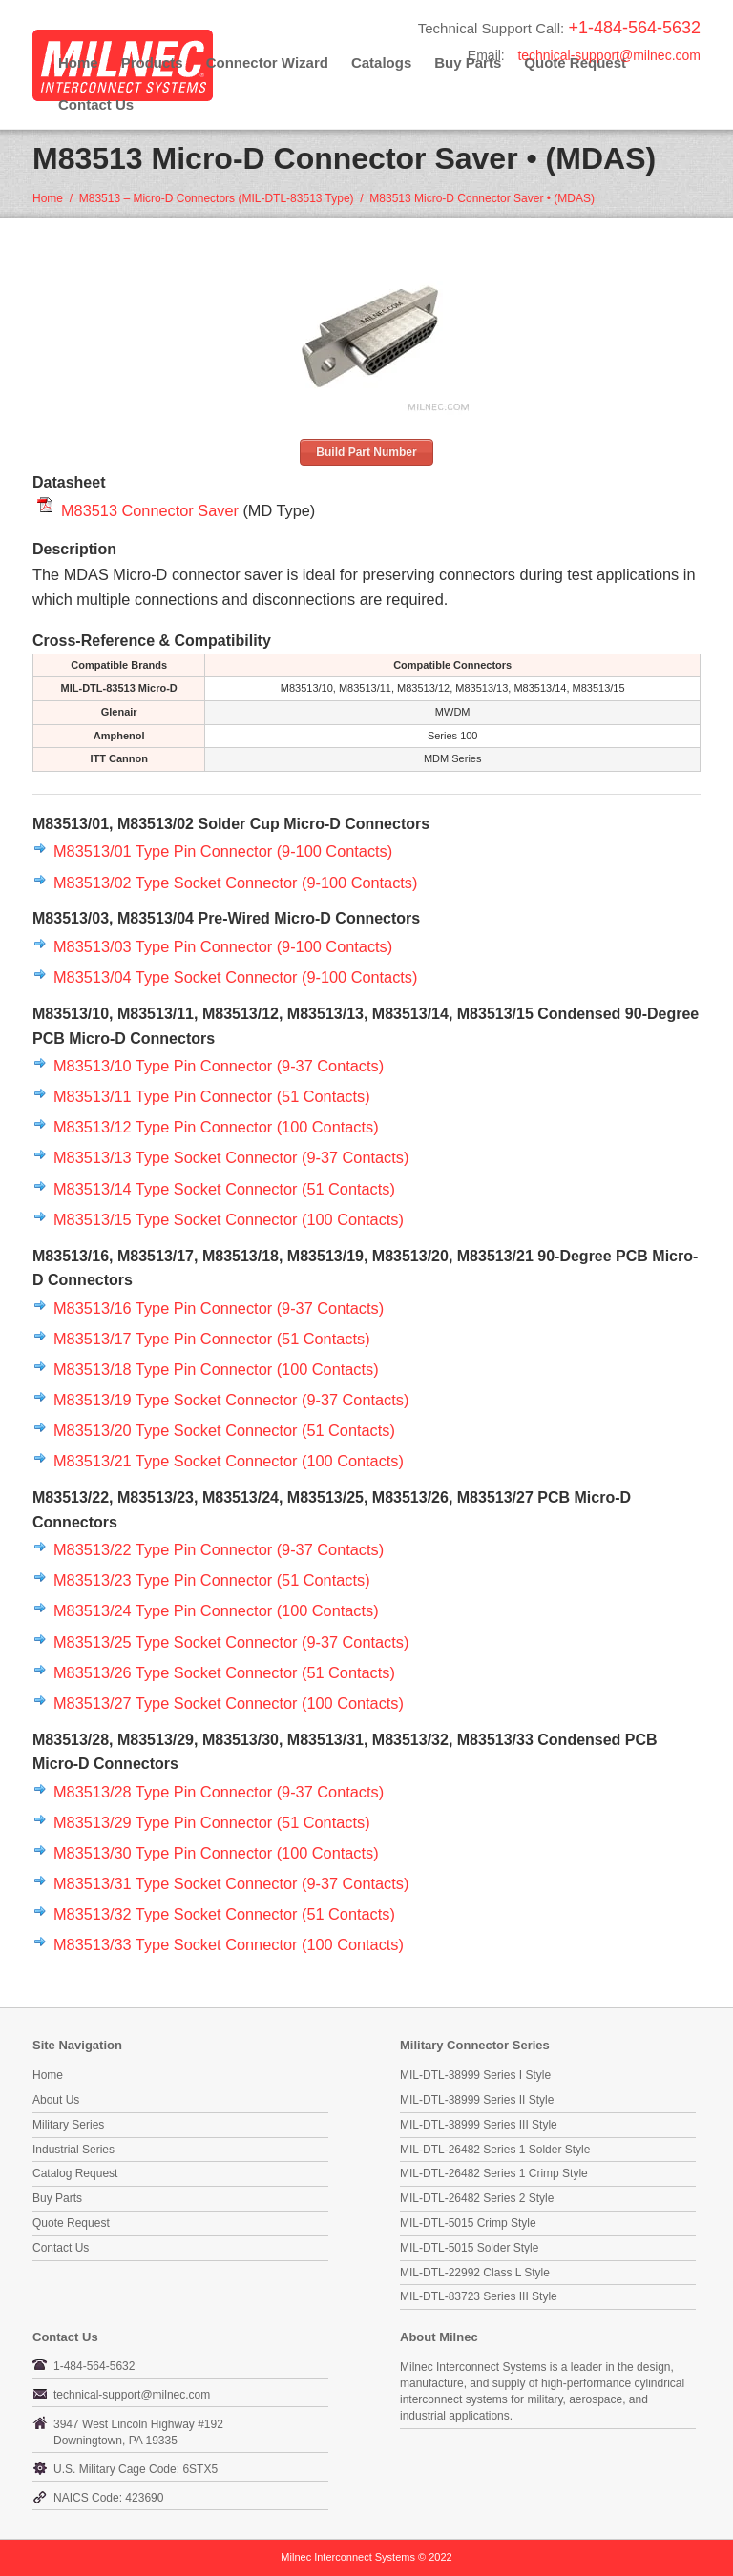 The width and height of the screenshot is (733, 2576). Describe the element at coordinates (230, 1642) in the screenshot. I see `M83513/25 Type Socket Connector (9-37 Contacts)` at that location.